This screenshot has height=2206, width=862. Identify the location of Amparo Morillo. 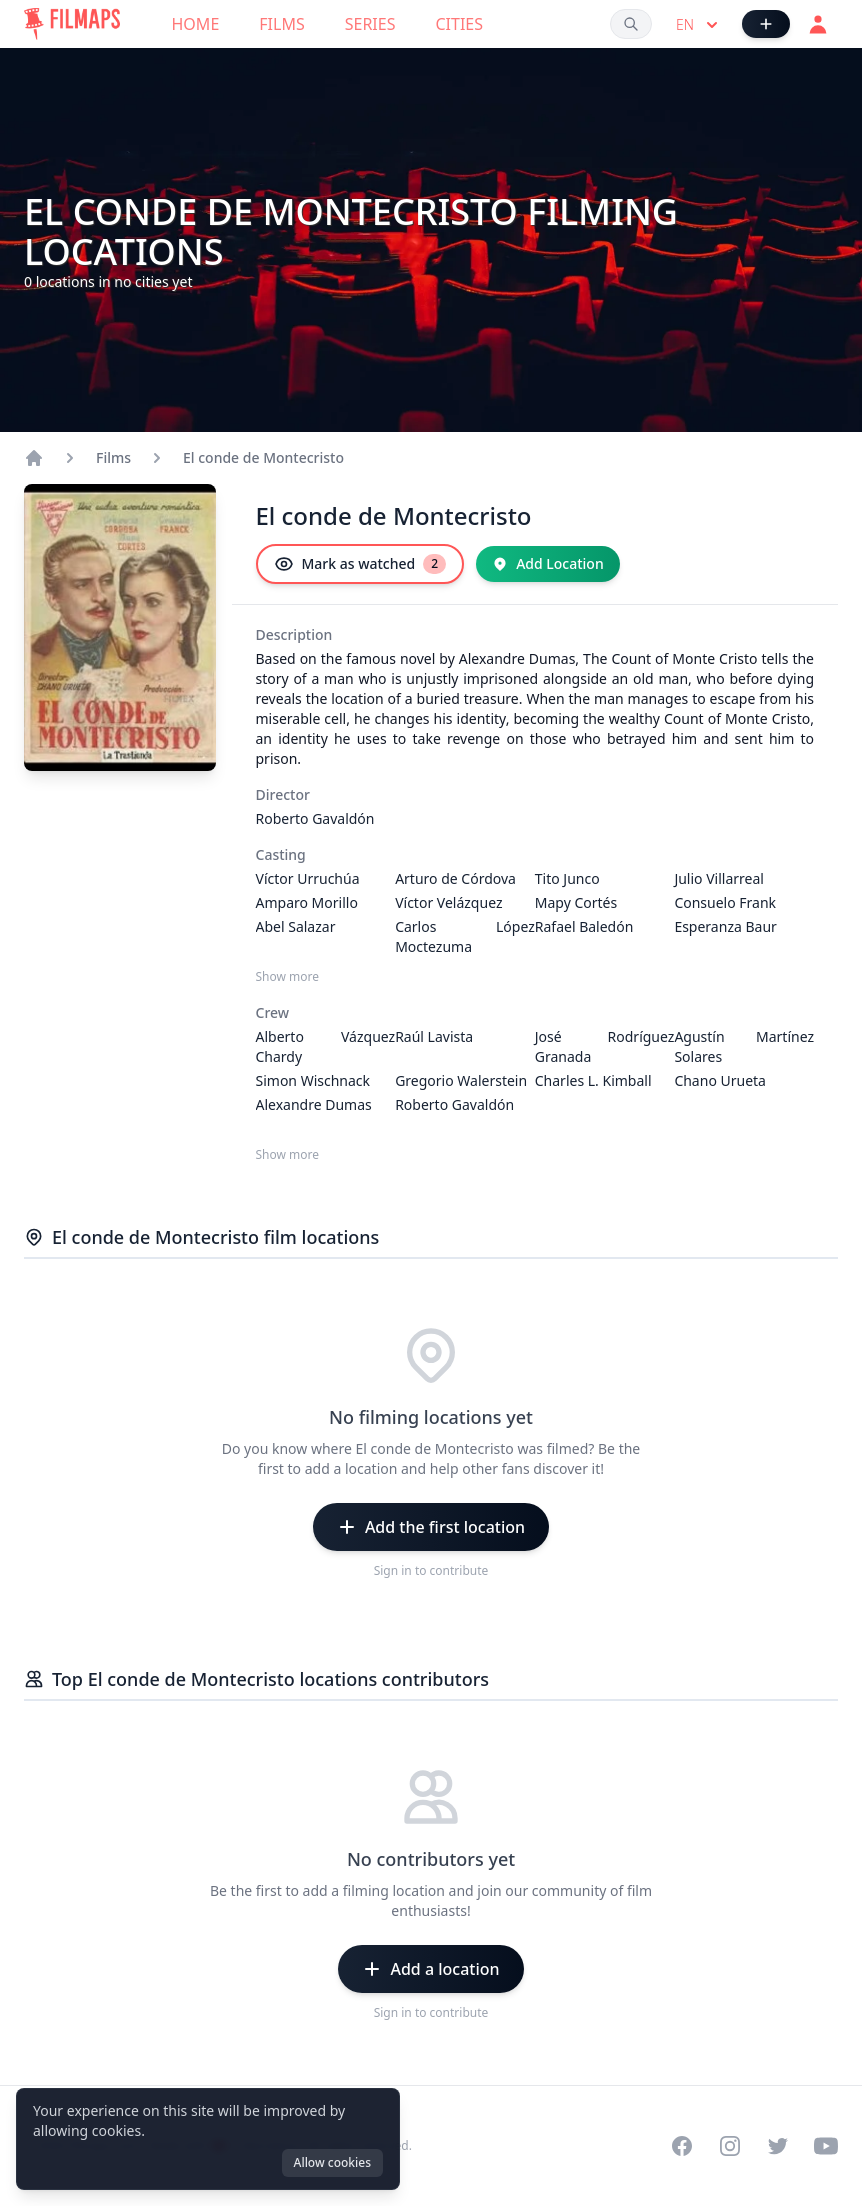
(307, 902).